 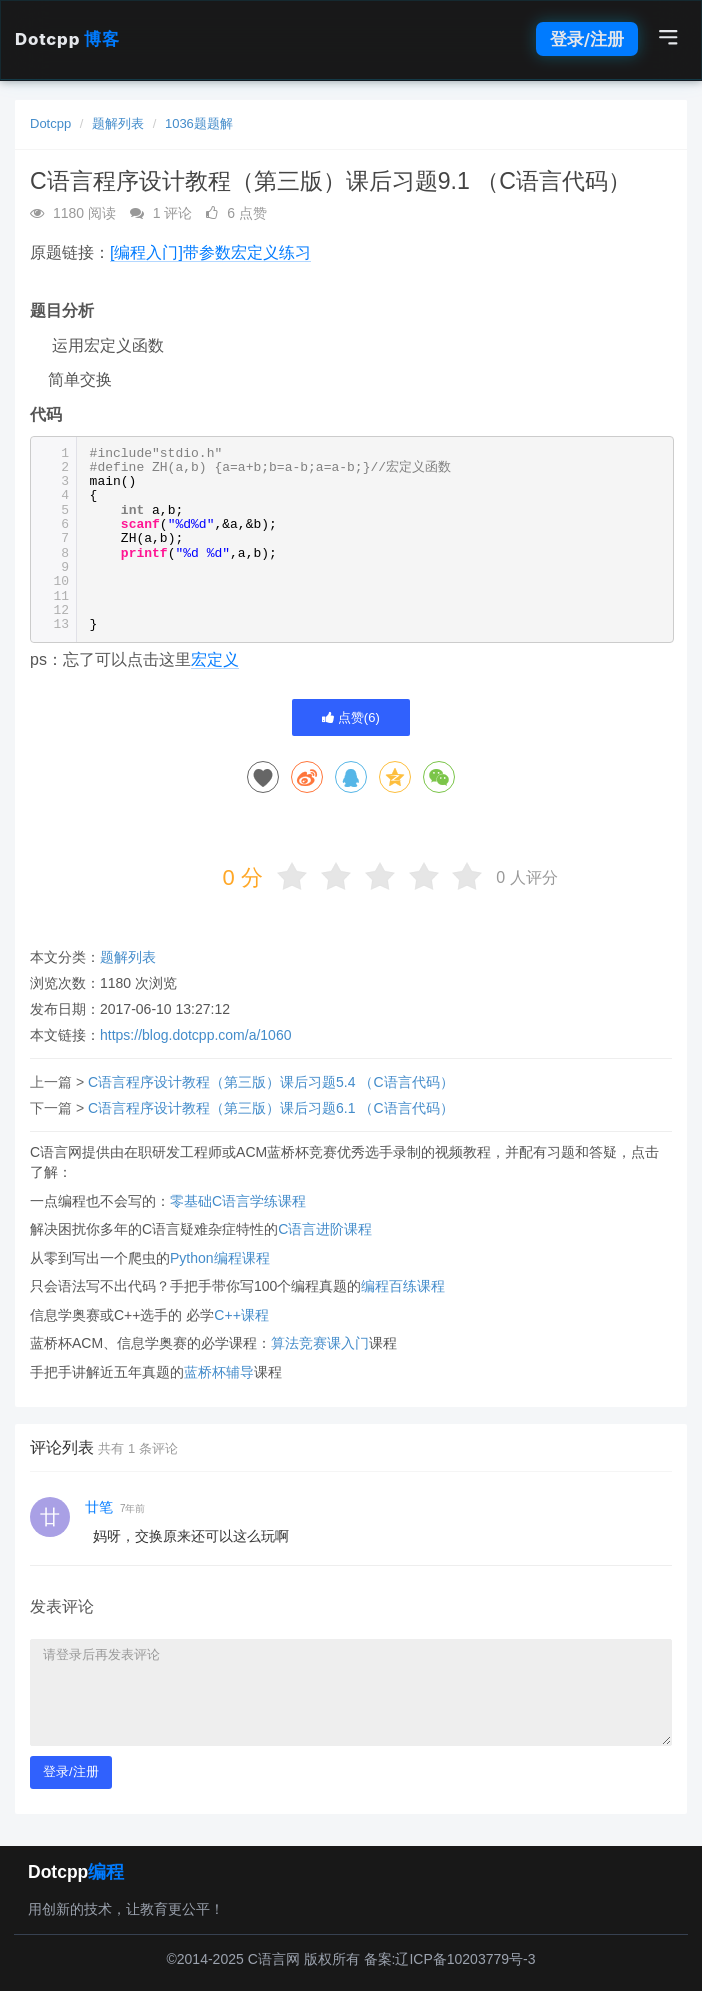 What do you see at coordinates (67, 39) in the screenshot?
I see `Dotcpp` at bounding box center [67, 39].